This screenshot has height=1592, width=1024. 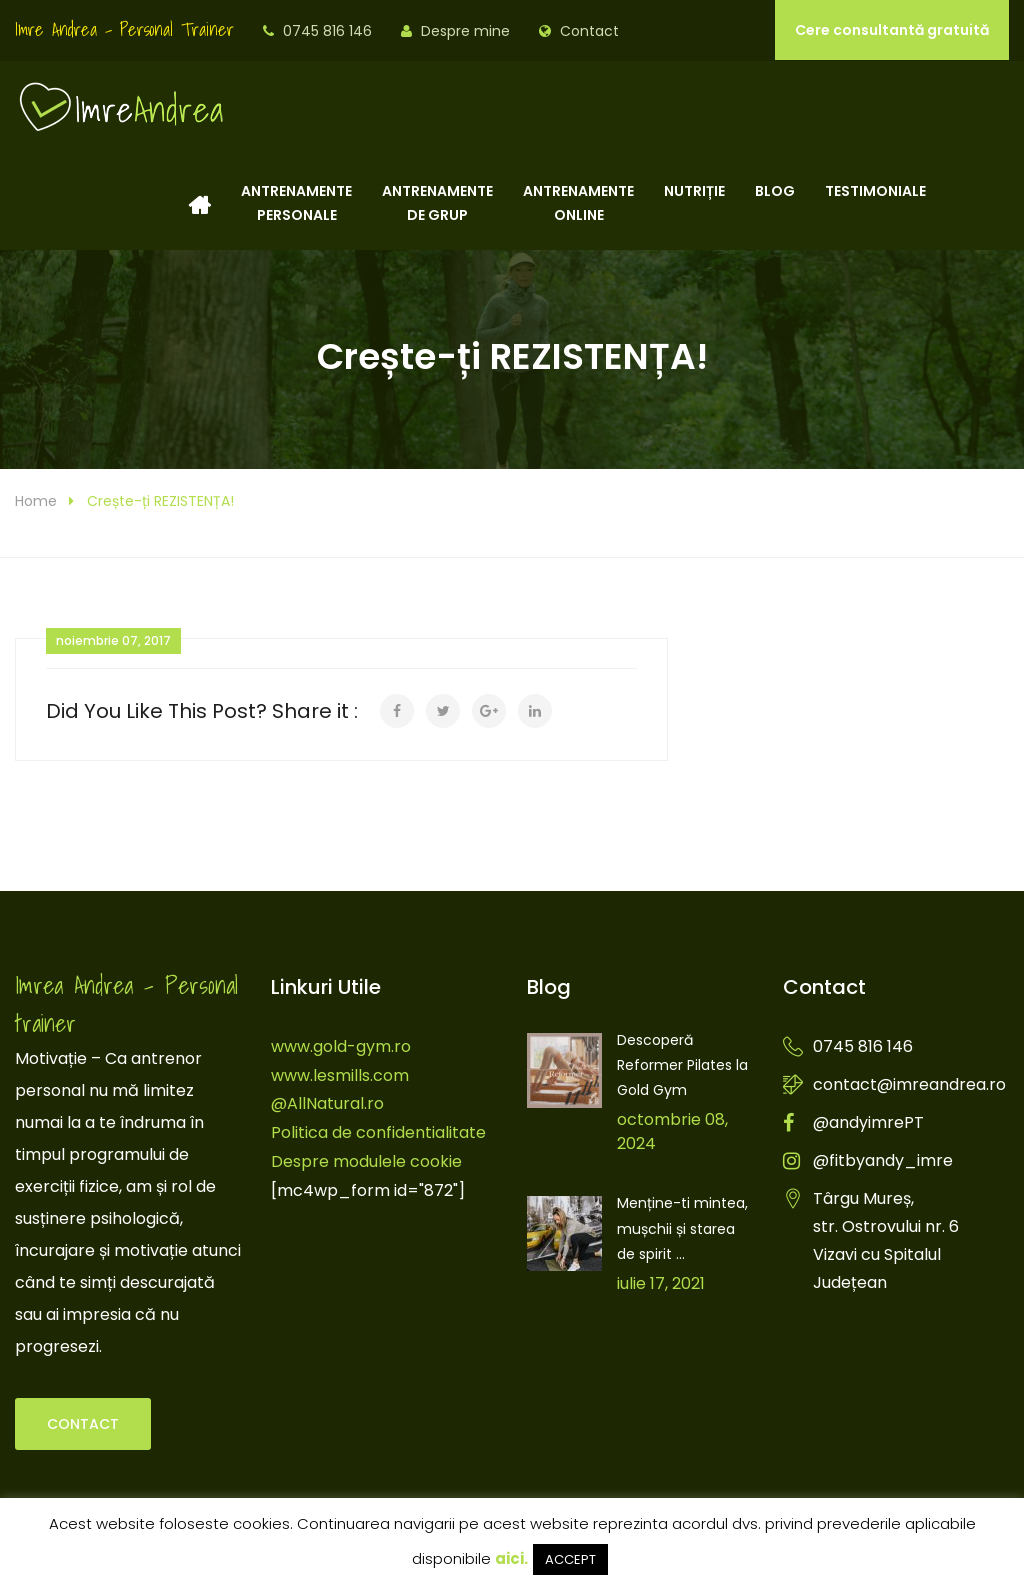 I want to click on Cere consultantă gratuită, so click(x=892, y=30).